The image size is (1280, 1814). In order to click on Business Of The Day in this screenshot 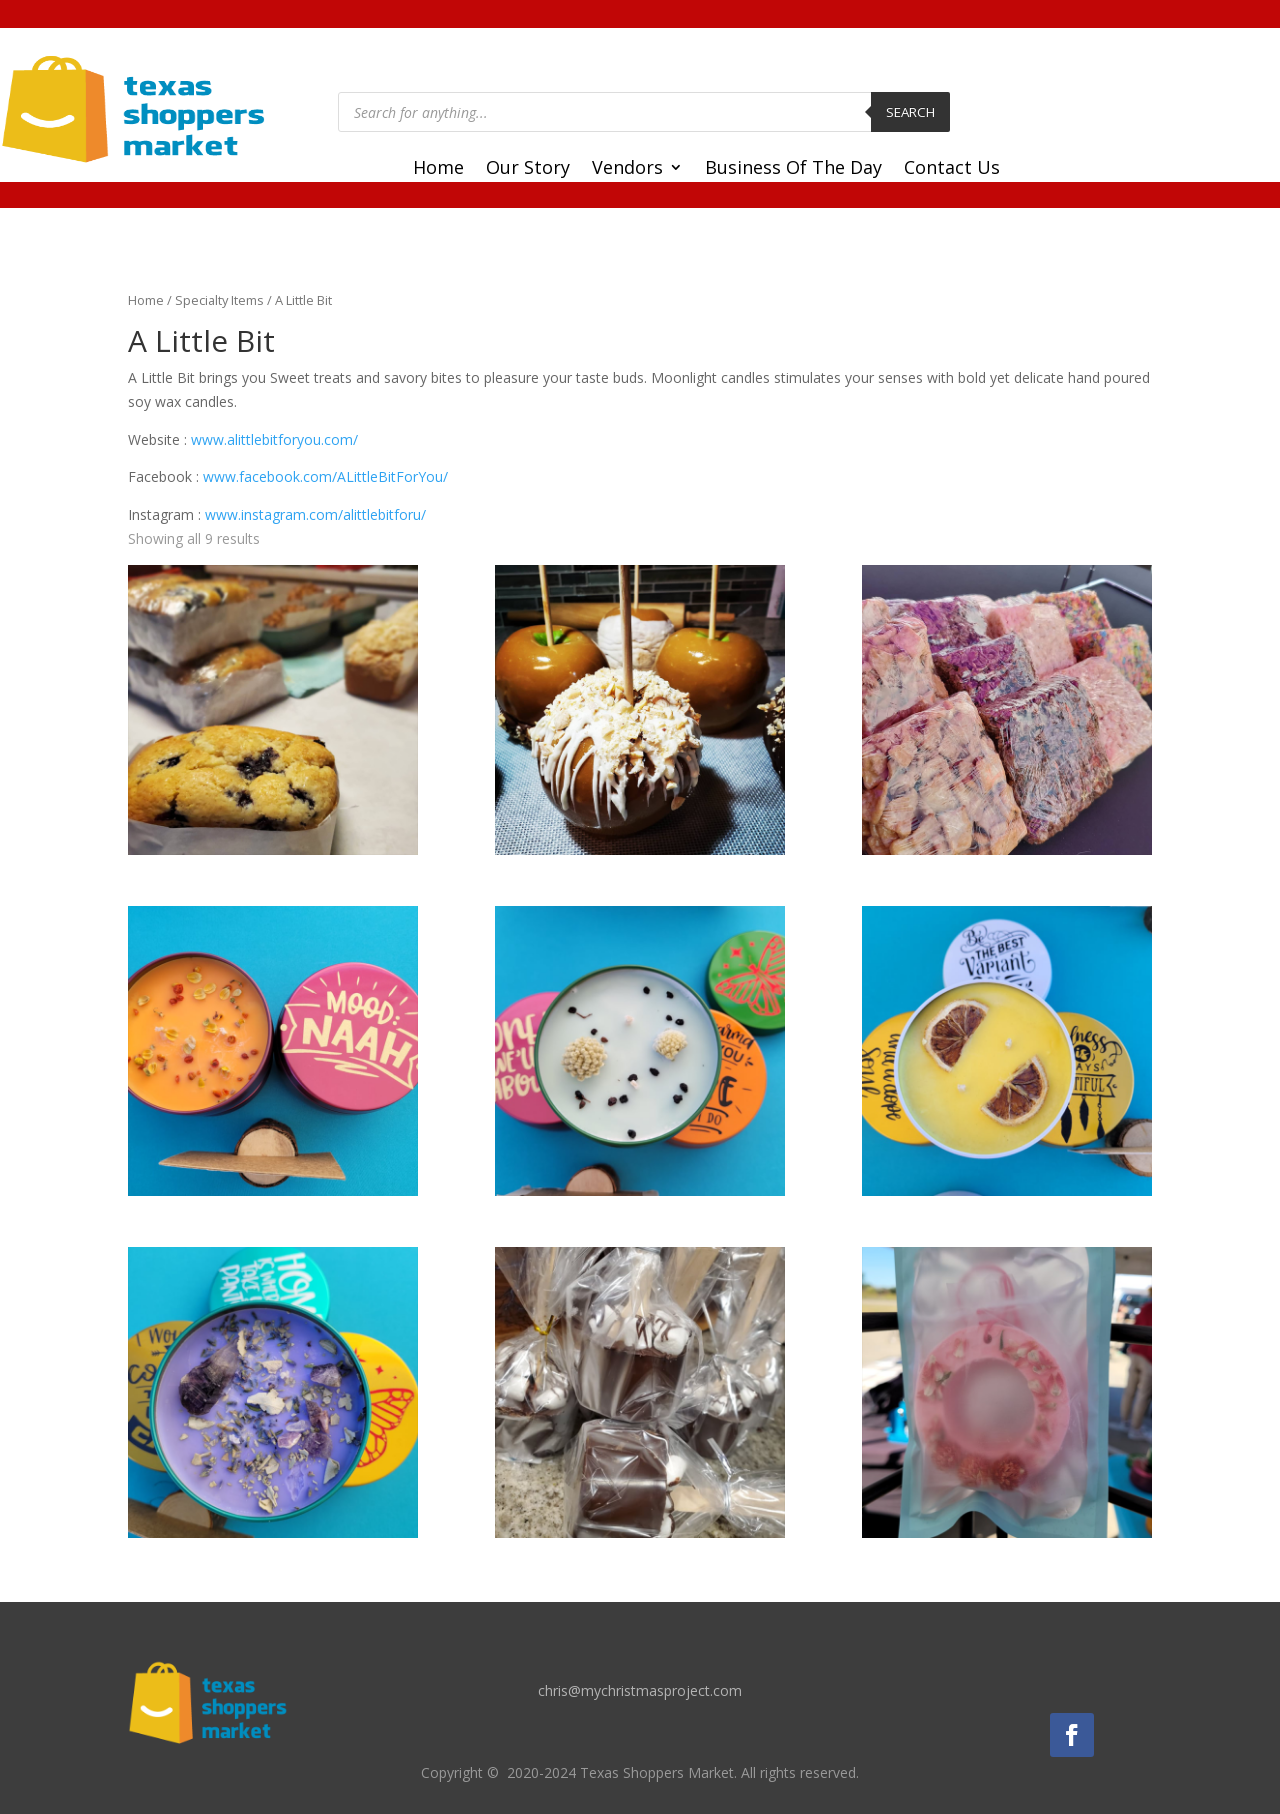, I will do `click(793, 169)`.